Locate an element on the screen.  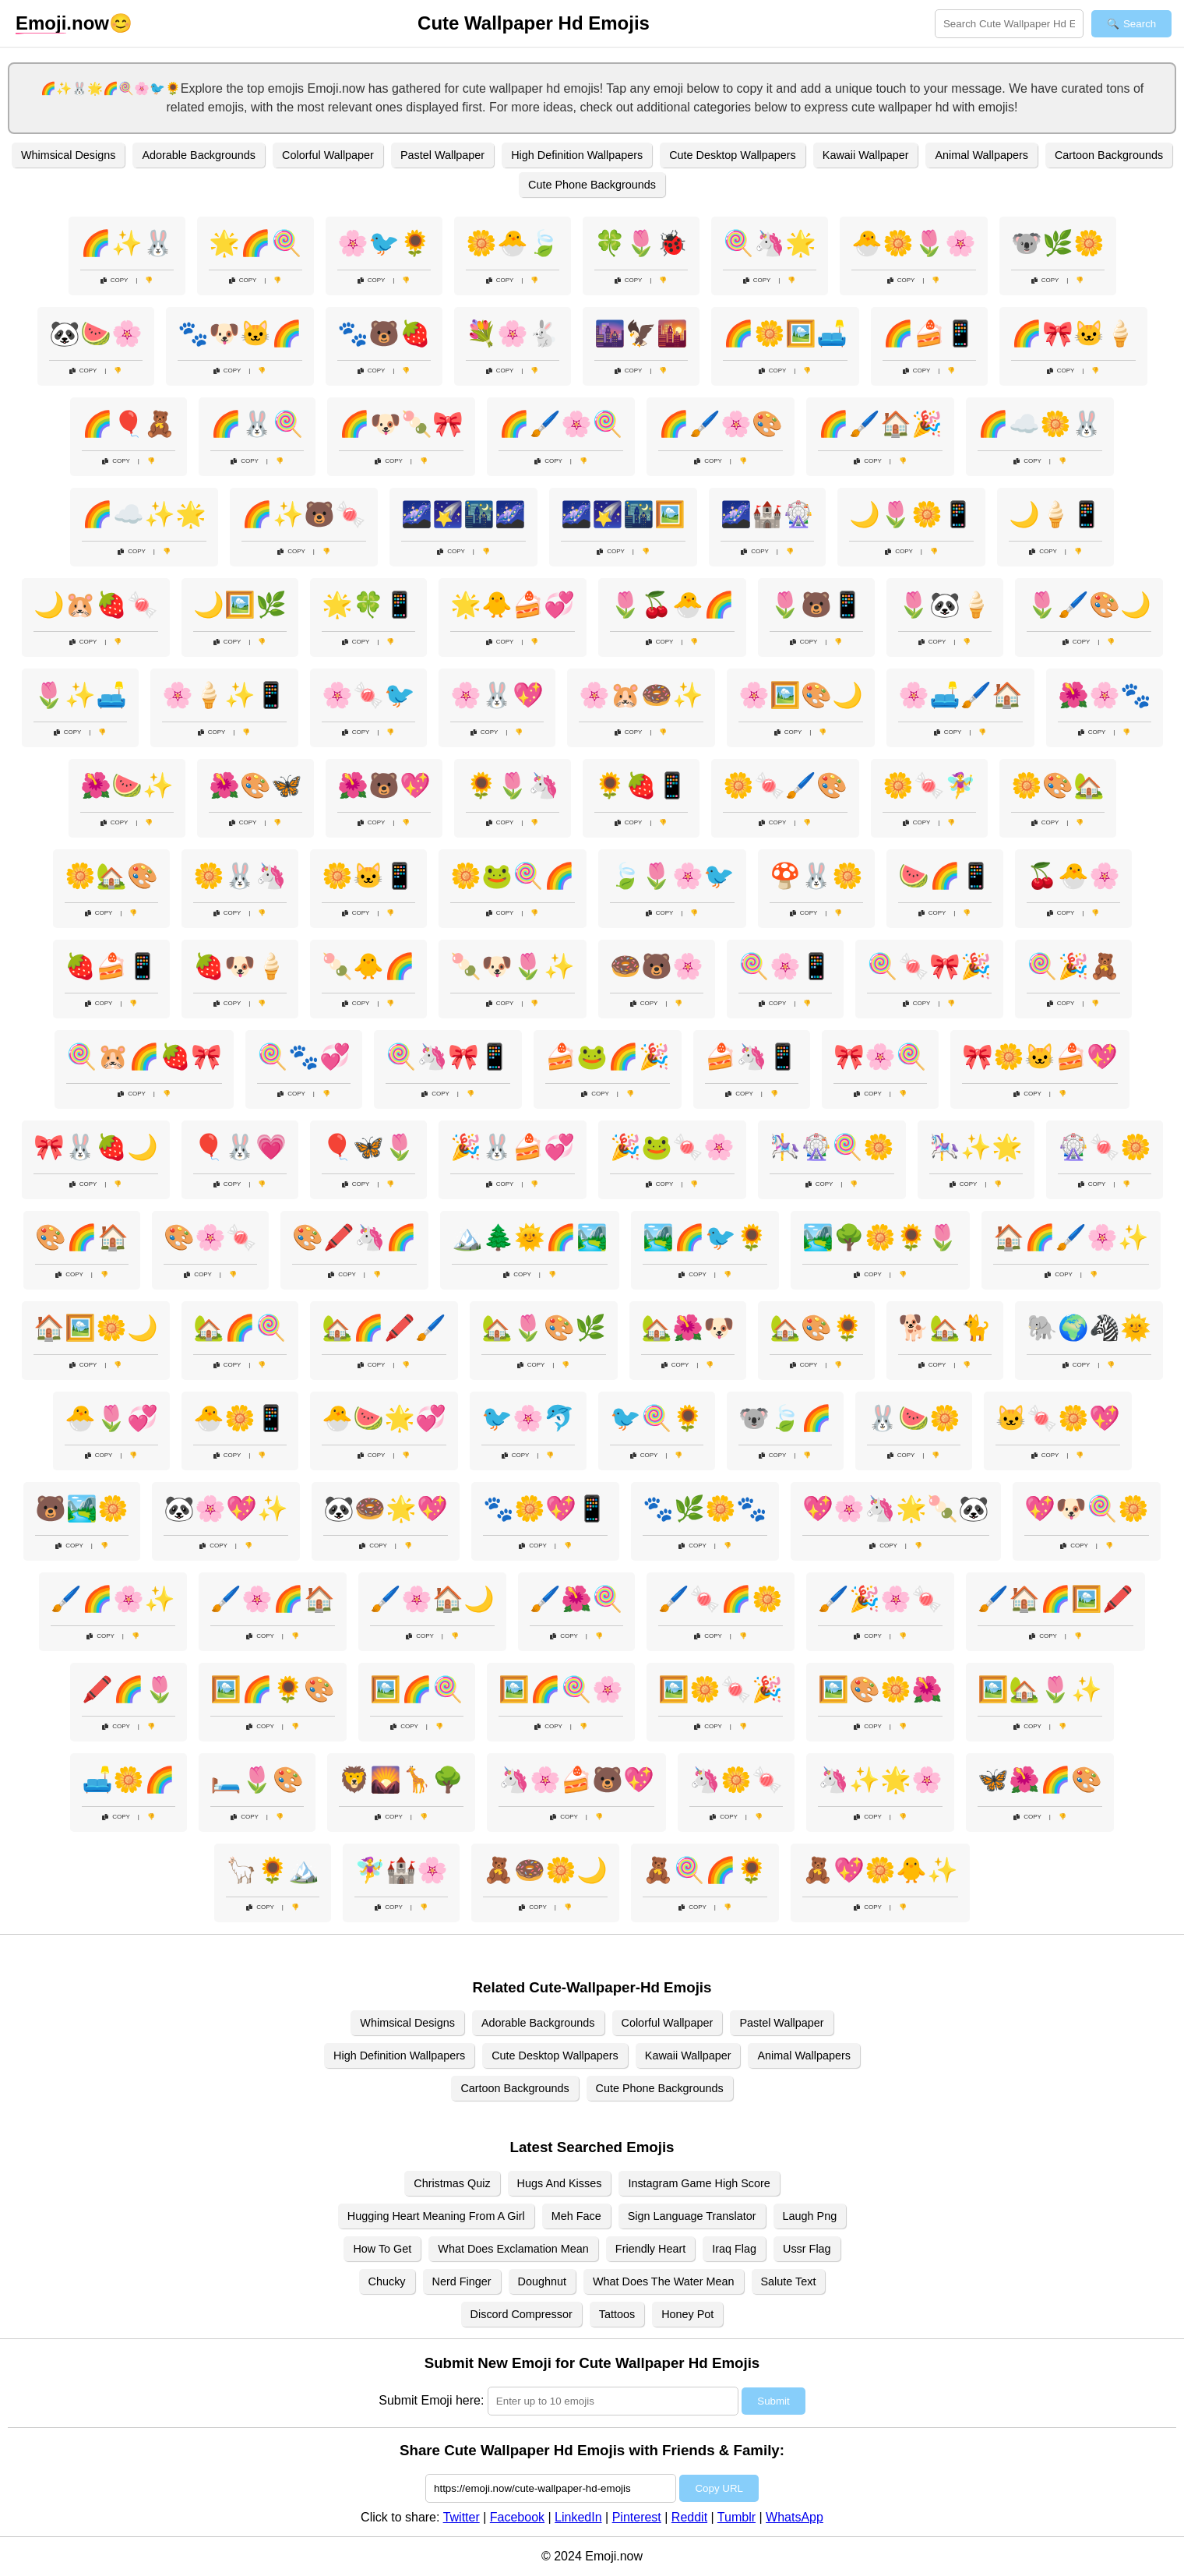
Reddit is located at coordinates (689, 2517).